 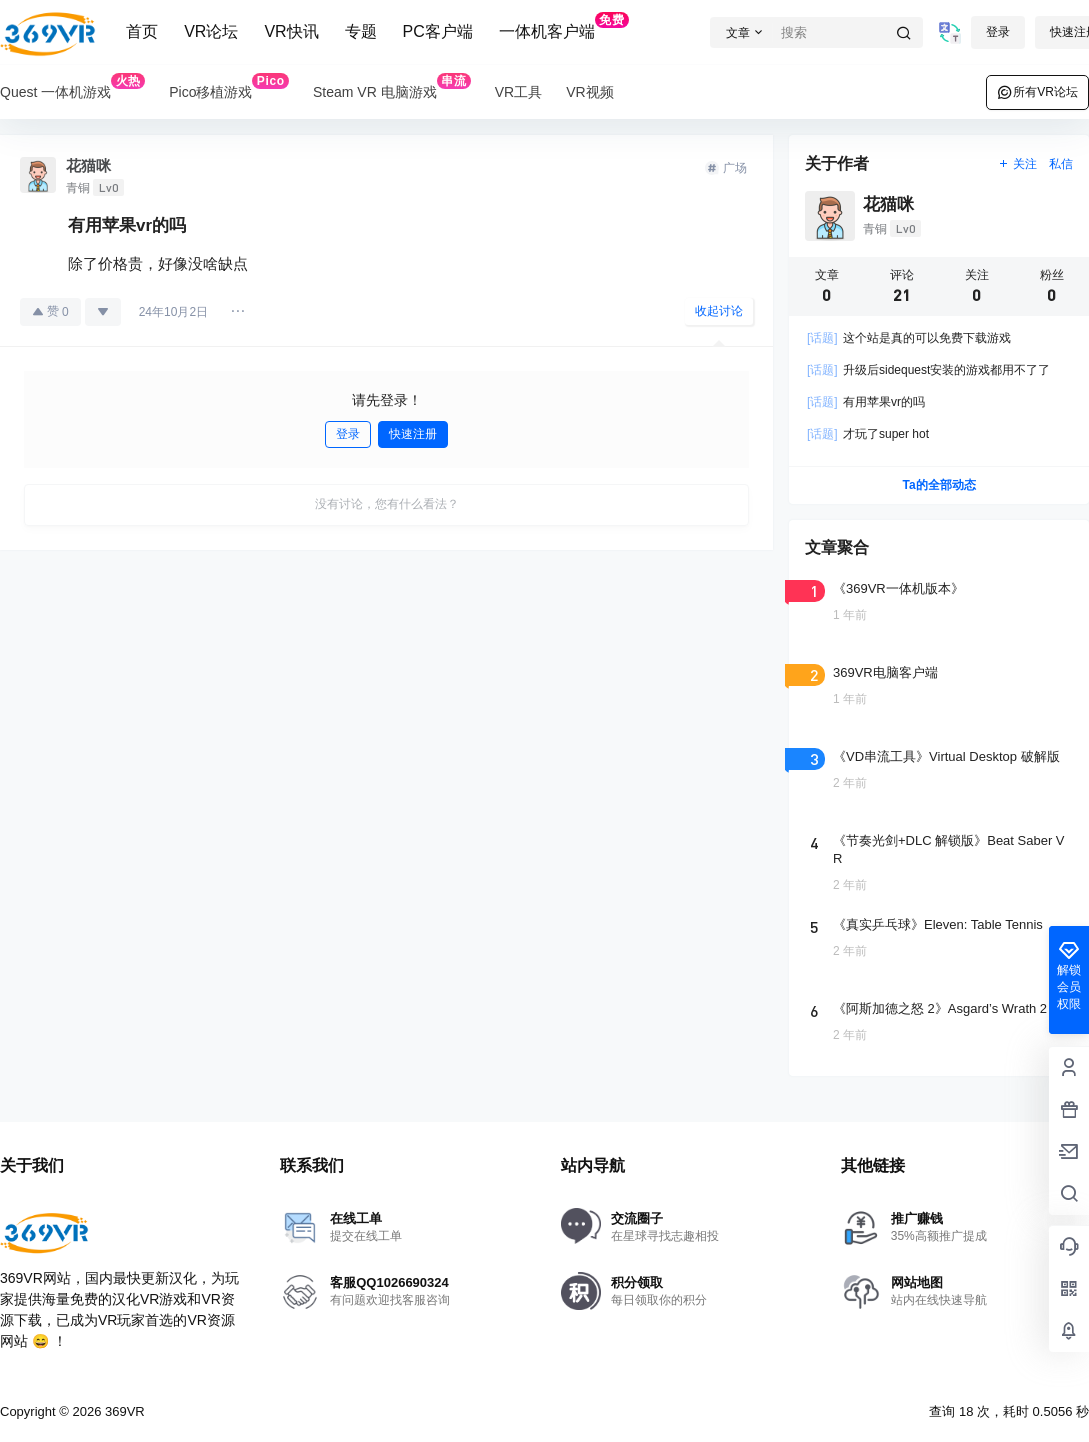 What do you see at coordinates (998, 32) in the screenshot?
I see `登录` at bounding box center [998, 32].